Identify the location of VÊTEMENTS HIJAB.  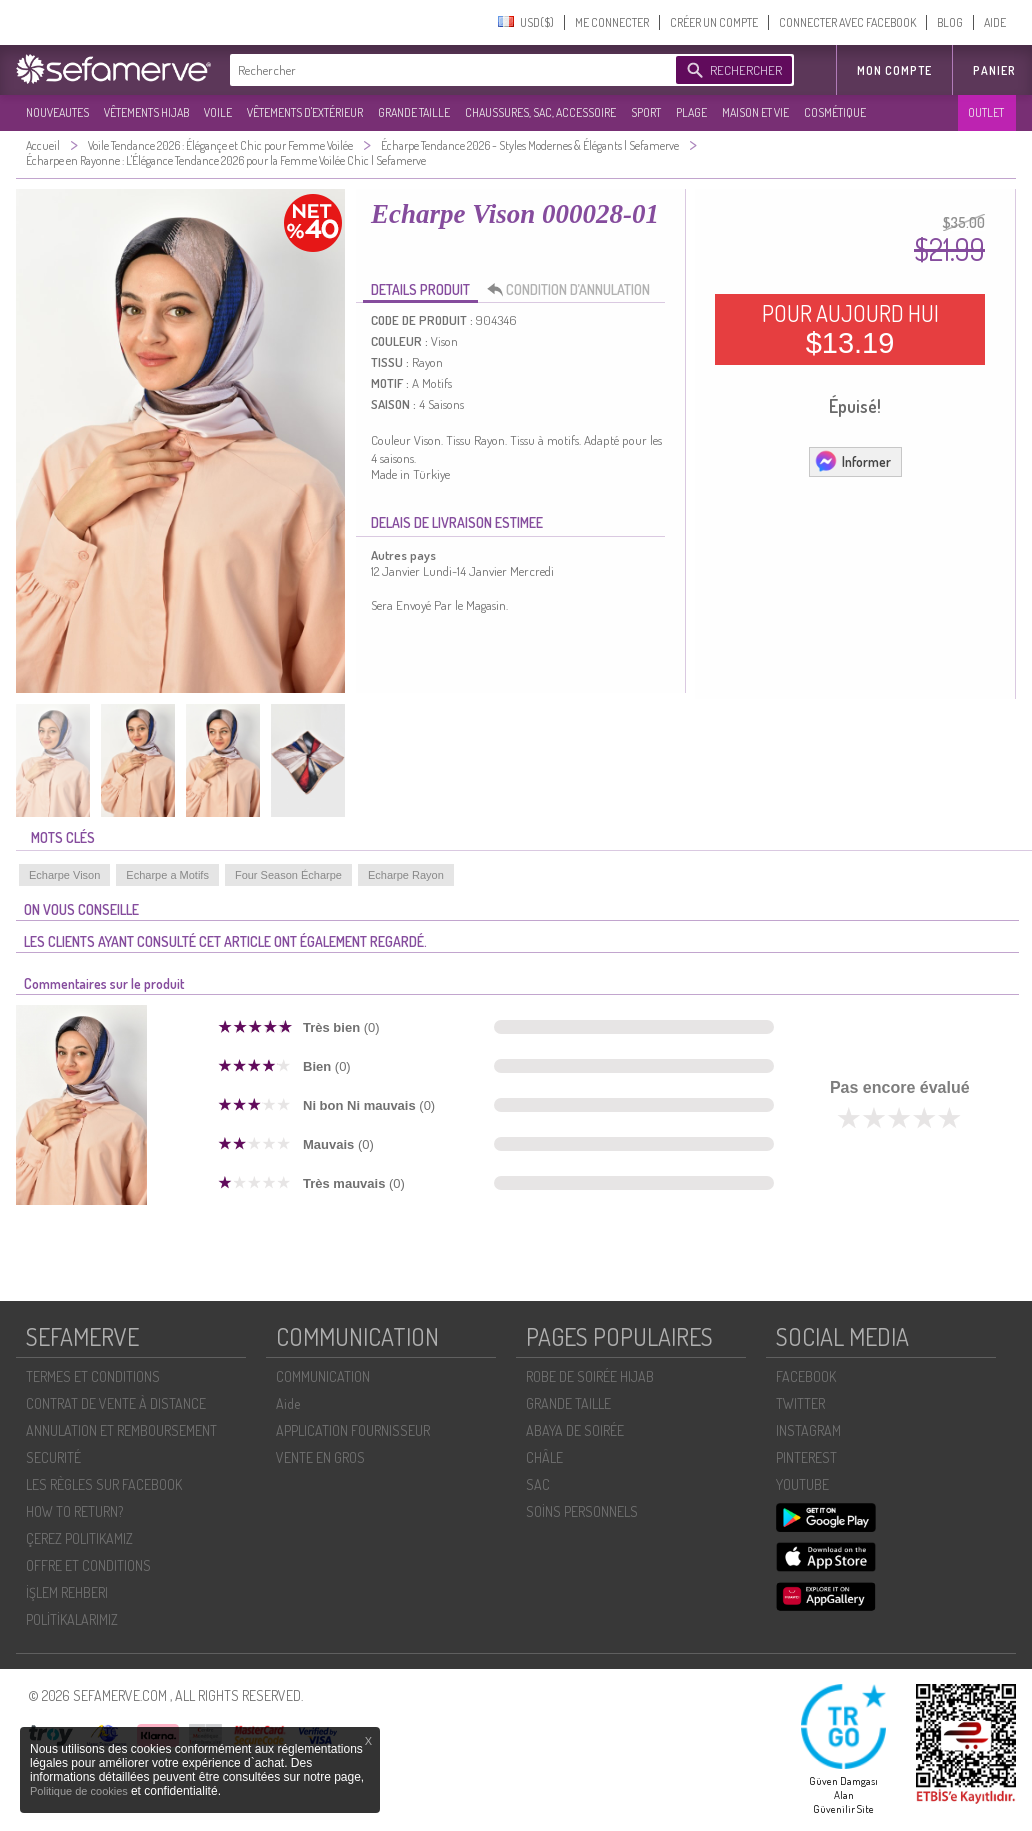
(146, 112).